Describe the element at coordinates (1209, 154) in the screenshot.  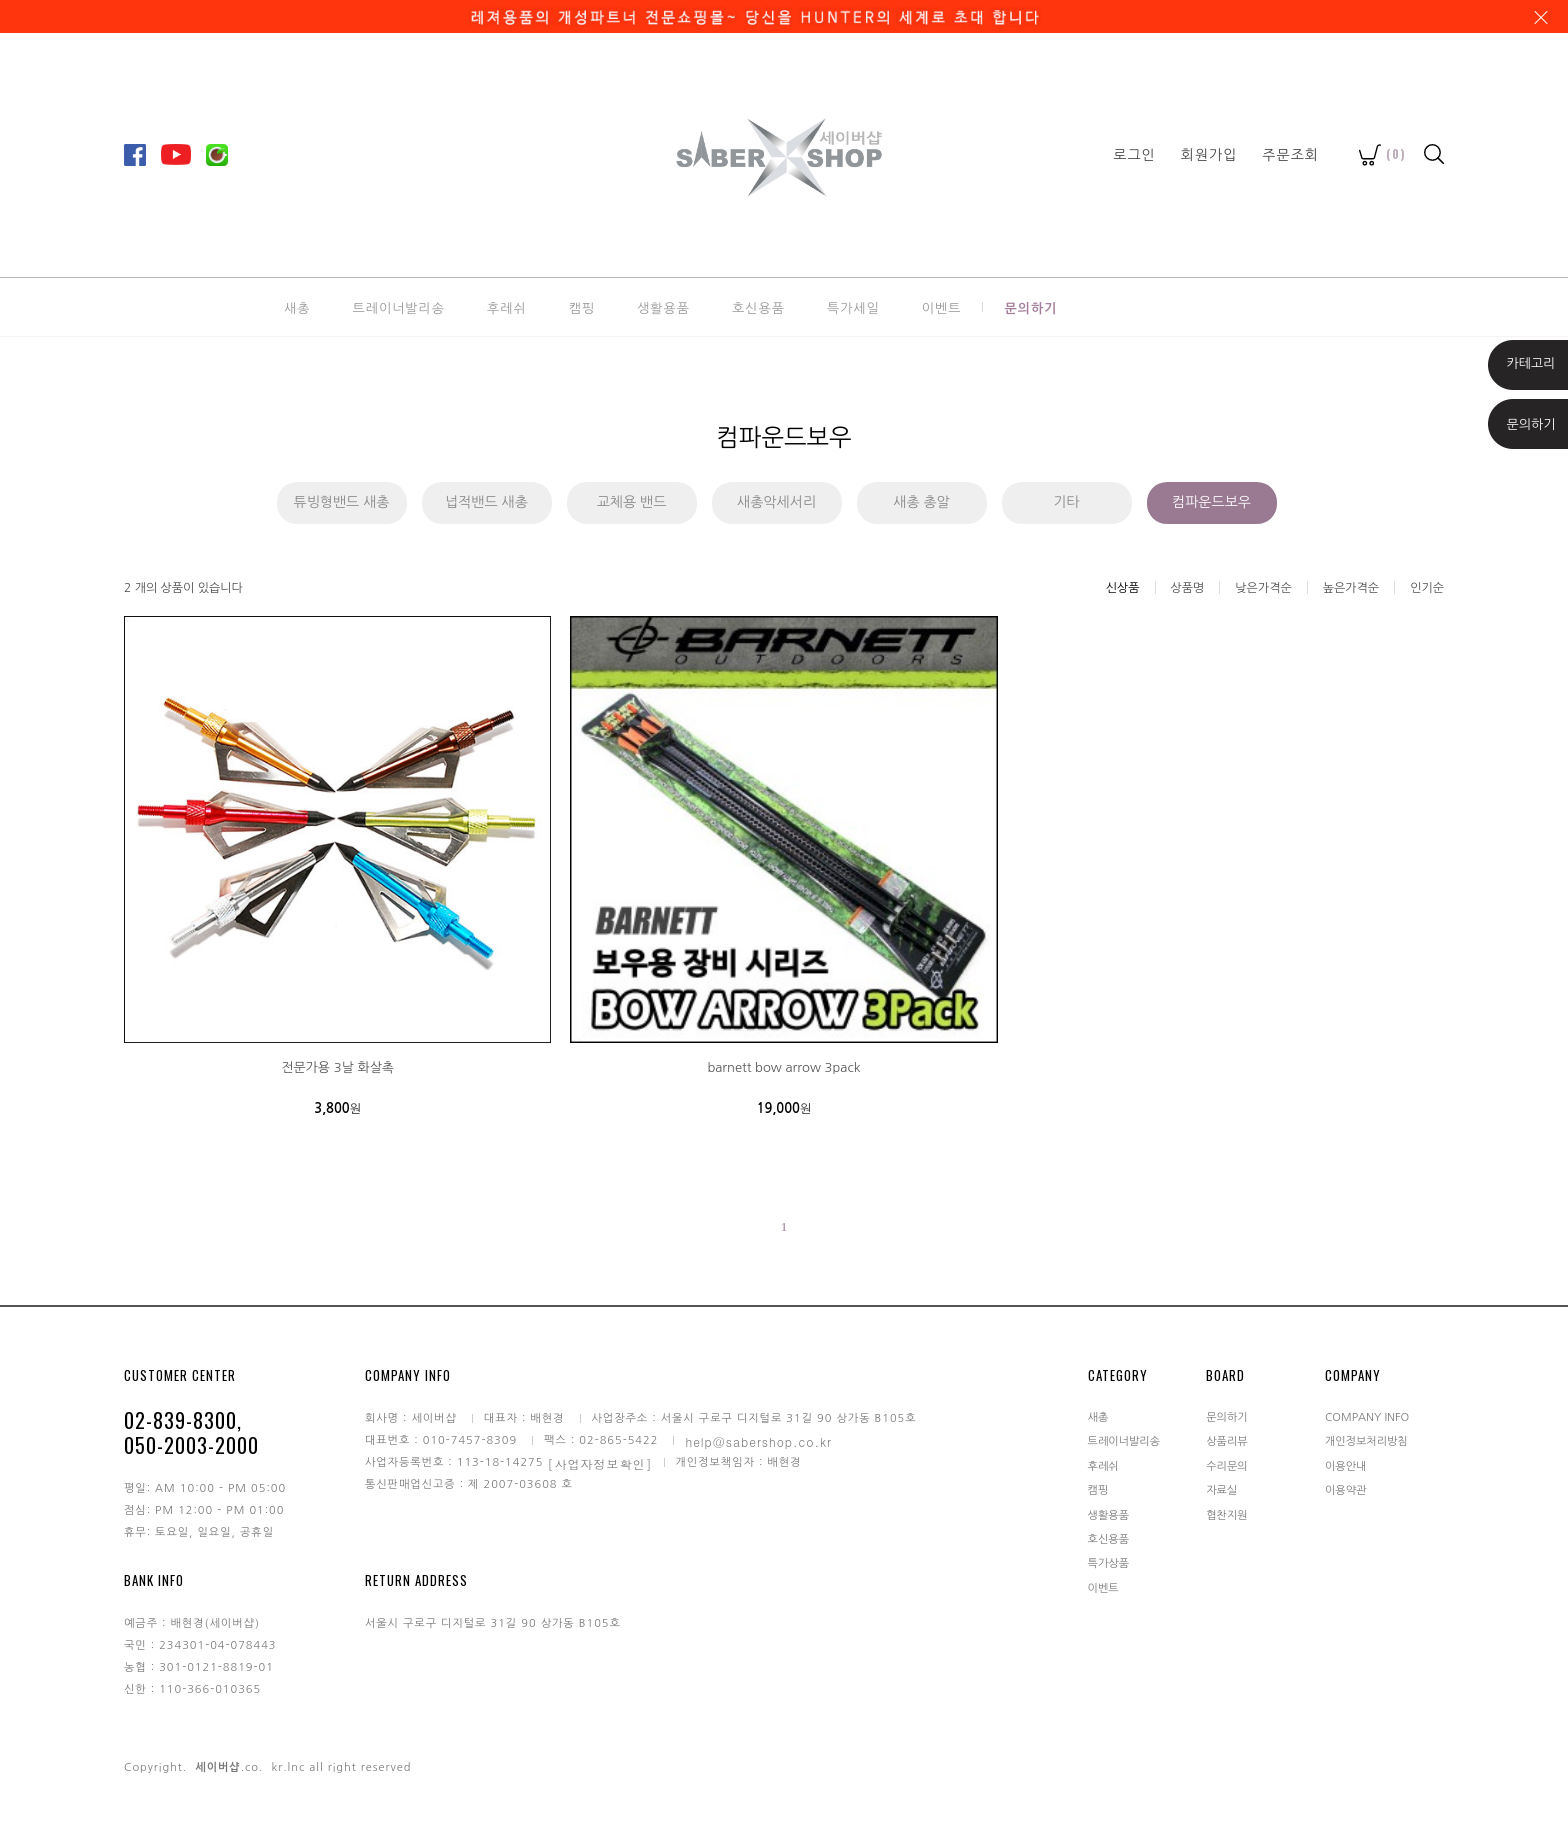
I see `회원가입` at that location.